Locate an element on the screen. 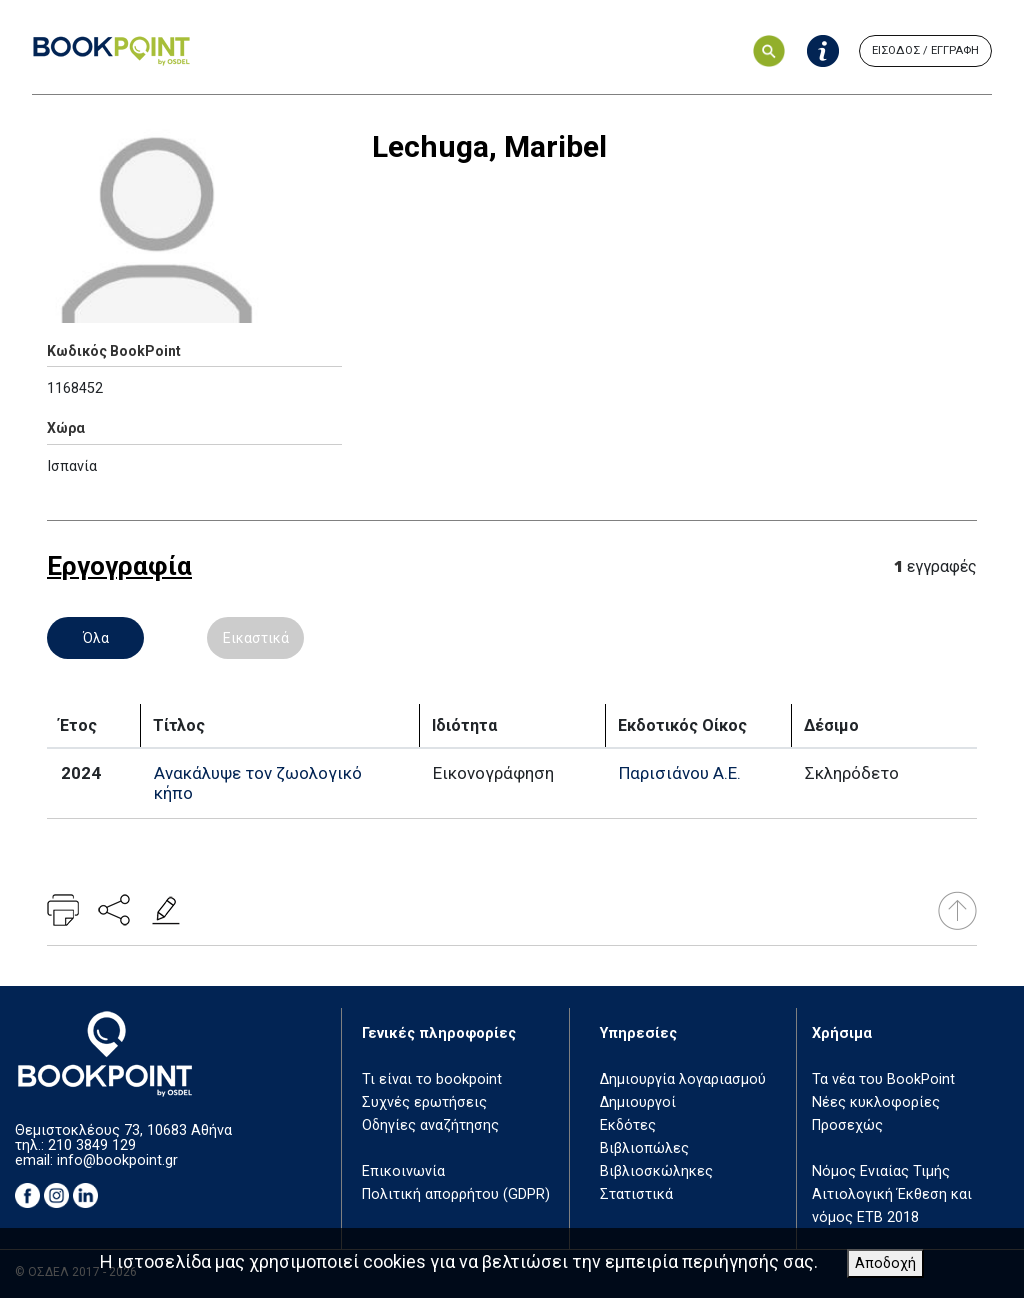 This screenshot has height=1298, width=1024. Συχνές ερωτήσεις is located at coordinates (424, 1102).